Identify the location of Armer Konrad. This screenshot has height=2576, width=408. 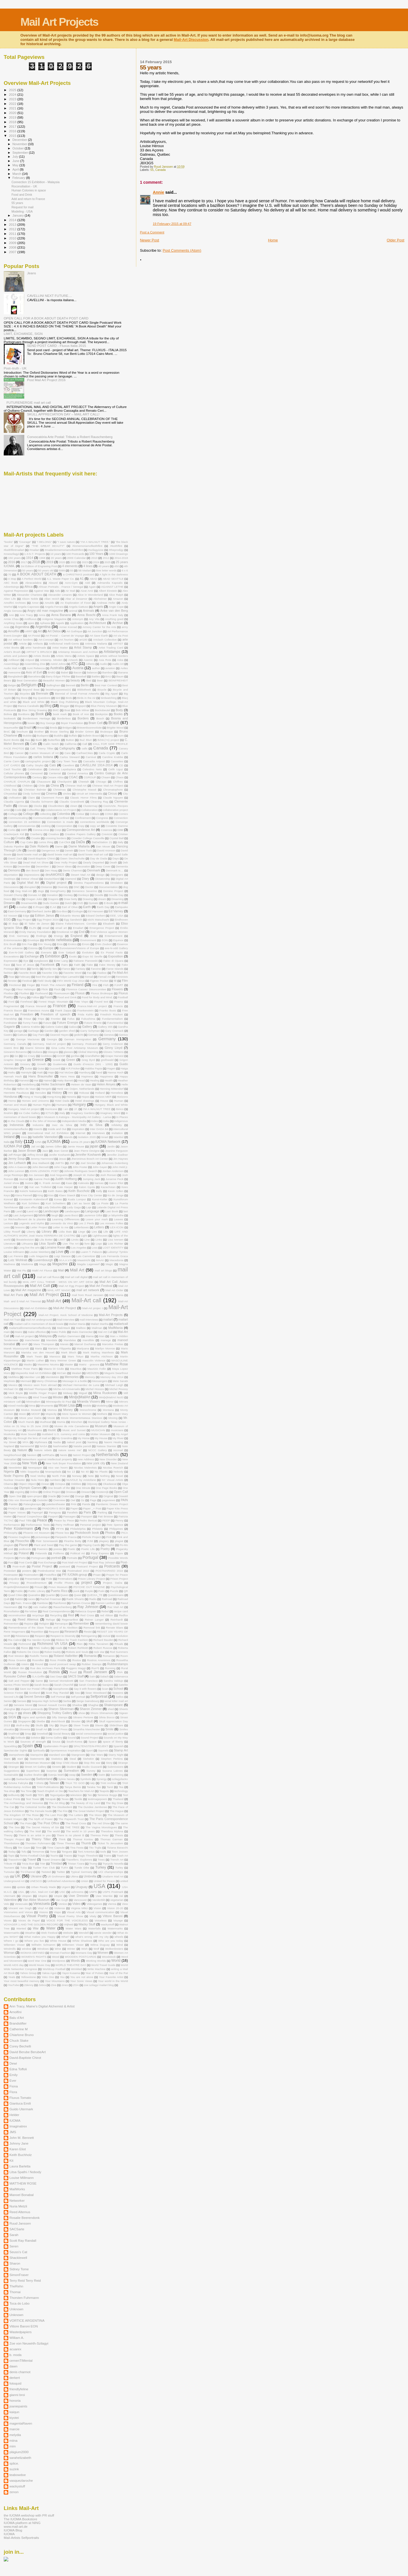
(68, 627).